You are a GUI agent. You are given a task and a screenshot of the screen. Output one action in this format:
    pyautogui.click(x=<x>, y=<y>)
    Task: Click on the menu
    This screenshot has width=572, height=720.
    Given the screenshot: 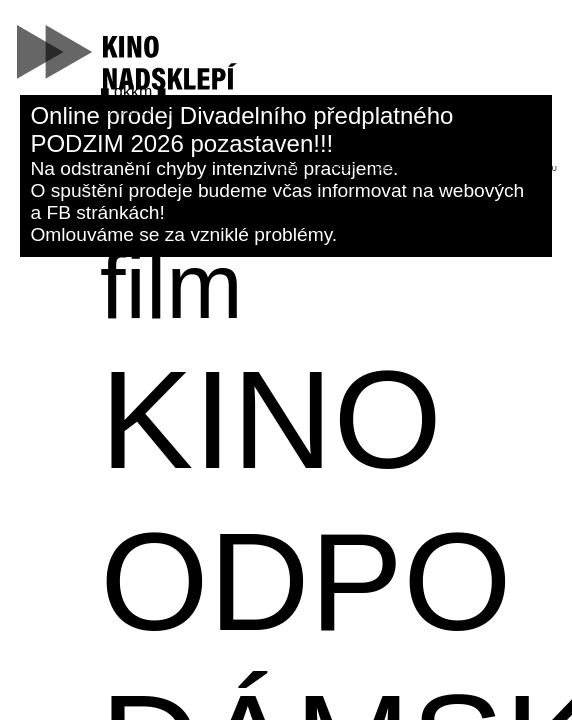 What is the action you would take?
    pyautogui.click(x=546, y=168)
    